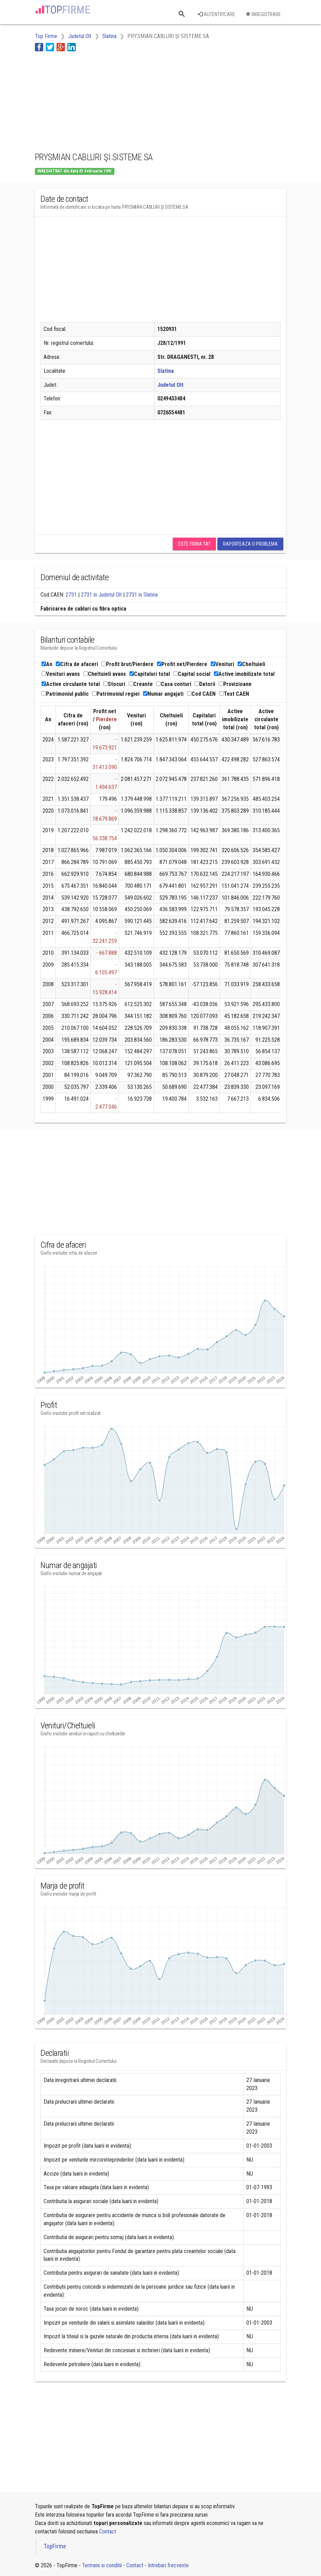  Describe the element at coordinates (244, 674) in the screenshot. I see `Active imobilizate total` at that location.